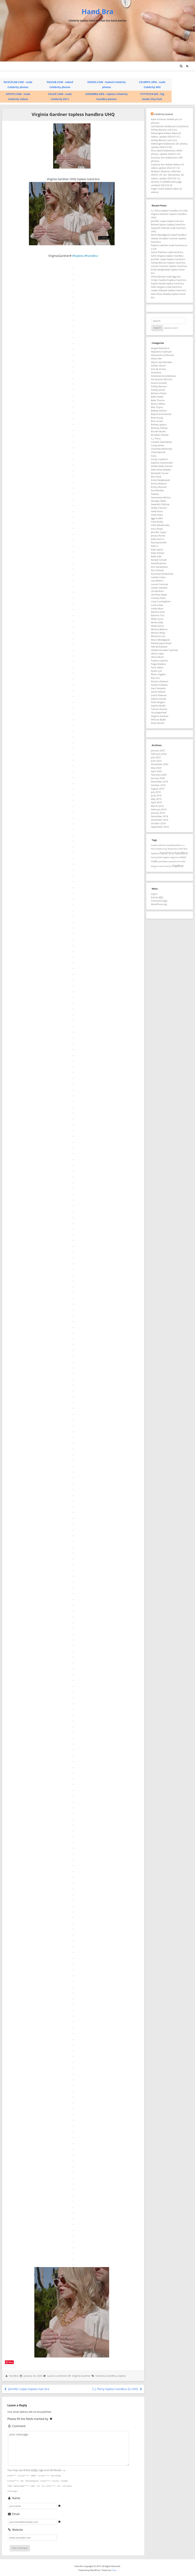 The image size is (195, 2576). Describe the element at coordinates (159, 781) in the screenshot. I see `December 2019` at that location.